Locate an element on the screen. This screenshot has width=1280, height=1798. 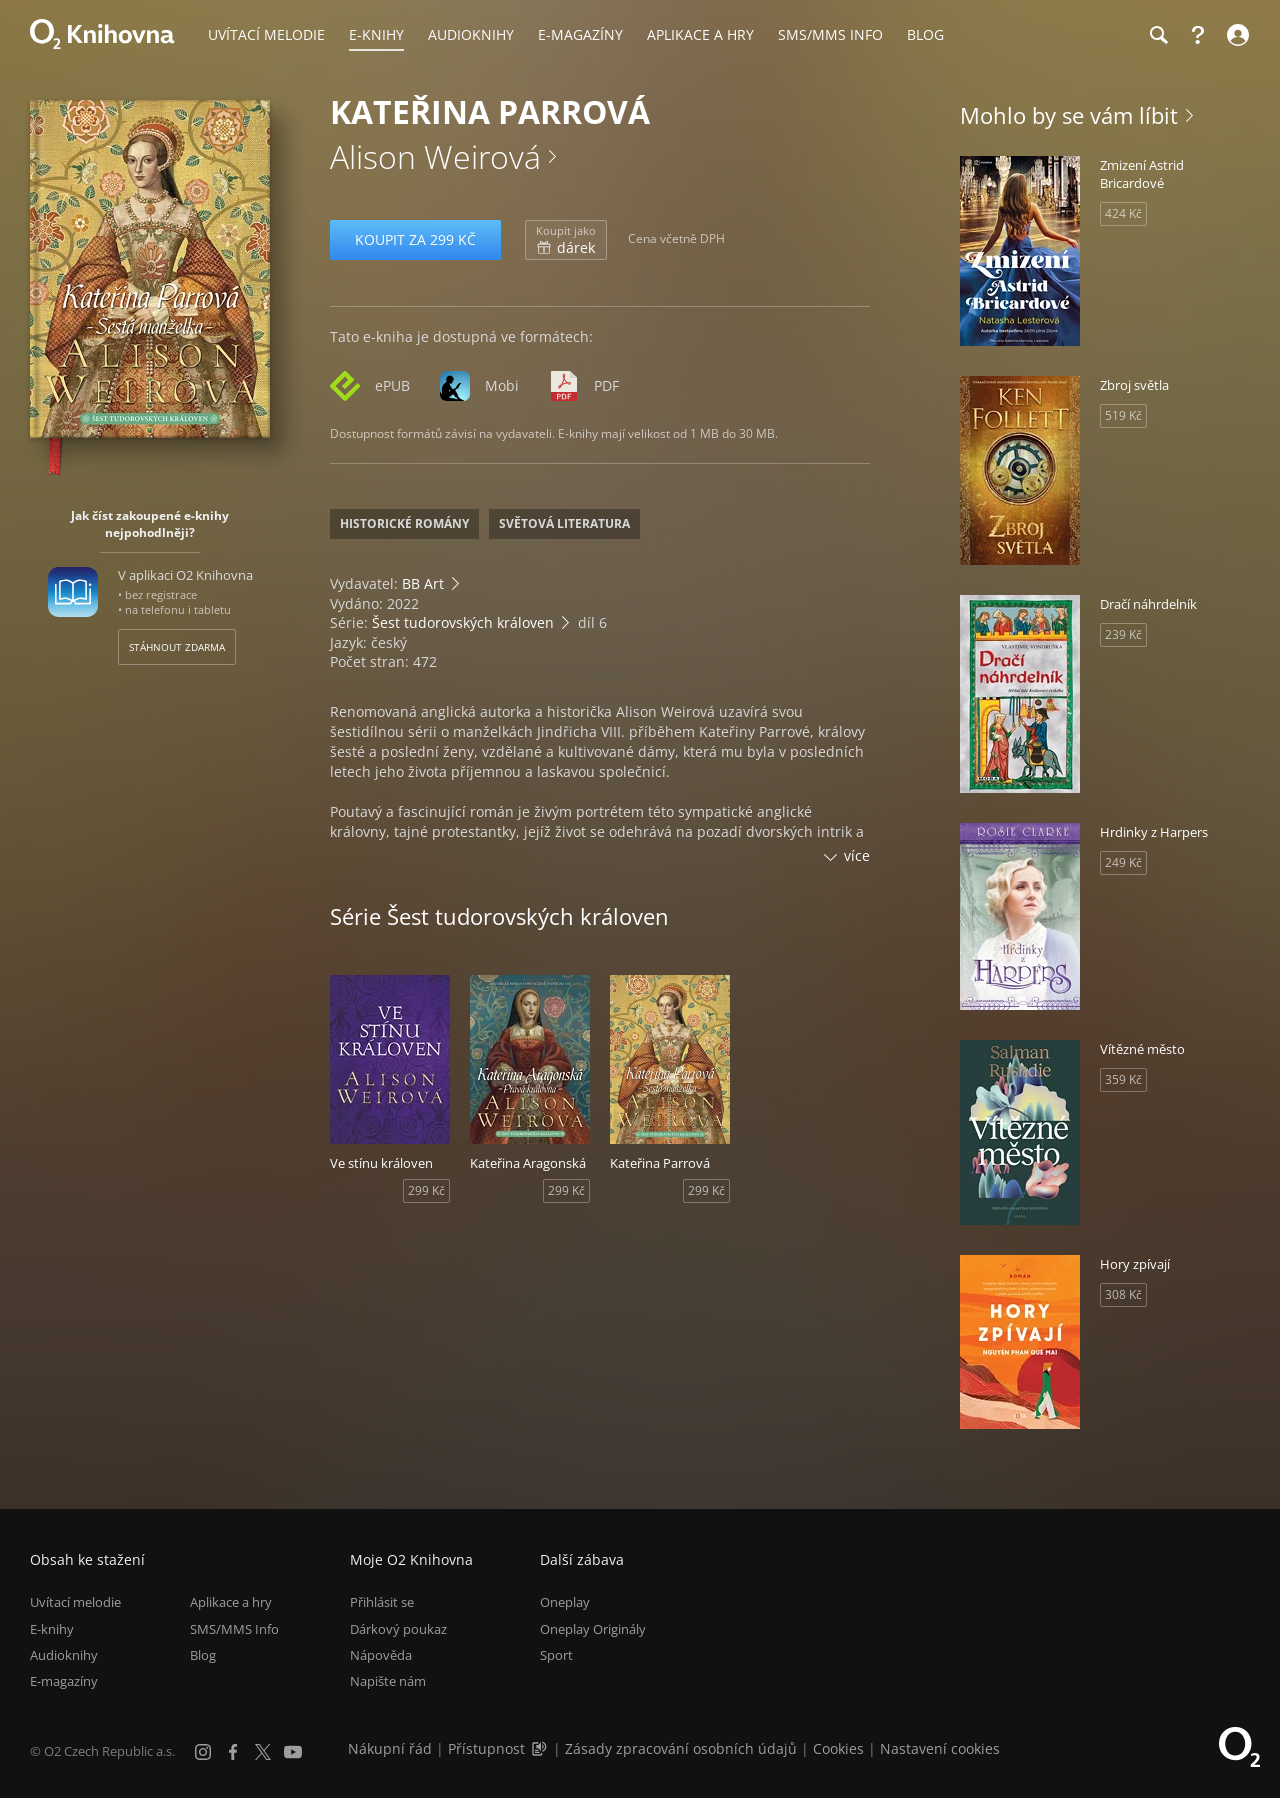
E-magazíny is located at coordinates (64, 1681).